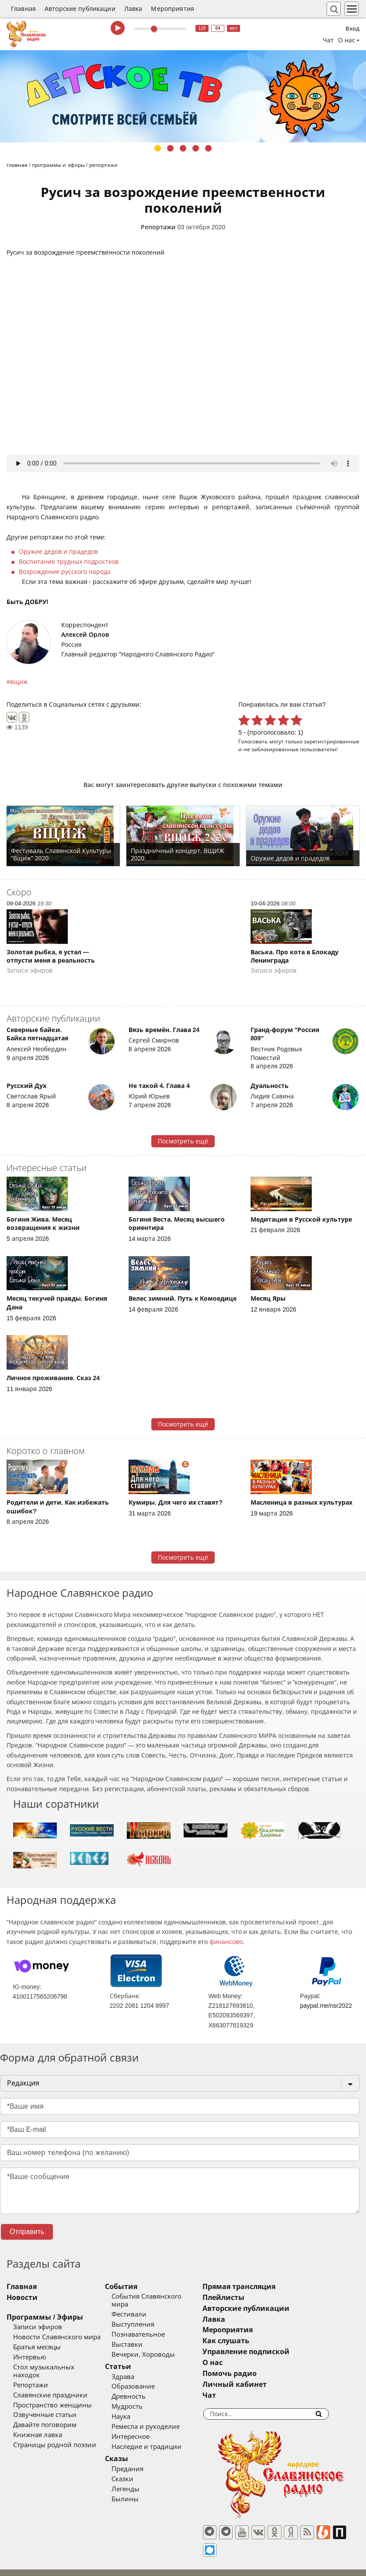  What do you see at coordinates (183, 1141) in the screenshot?
I see `Посмотреть ещё` at bounding box center [183, 1141].